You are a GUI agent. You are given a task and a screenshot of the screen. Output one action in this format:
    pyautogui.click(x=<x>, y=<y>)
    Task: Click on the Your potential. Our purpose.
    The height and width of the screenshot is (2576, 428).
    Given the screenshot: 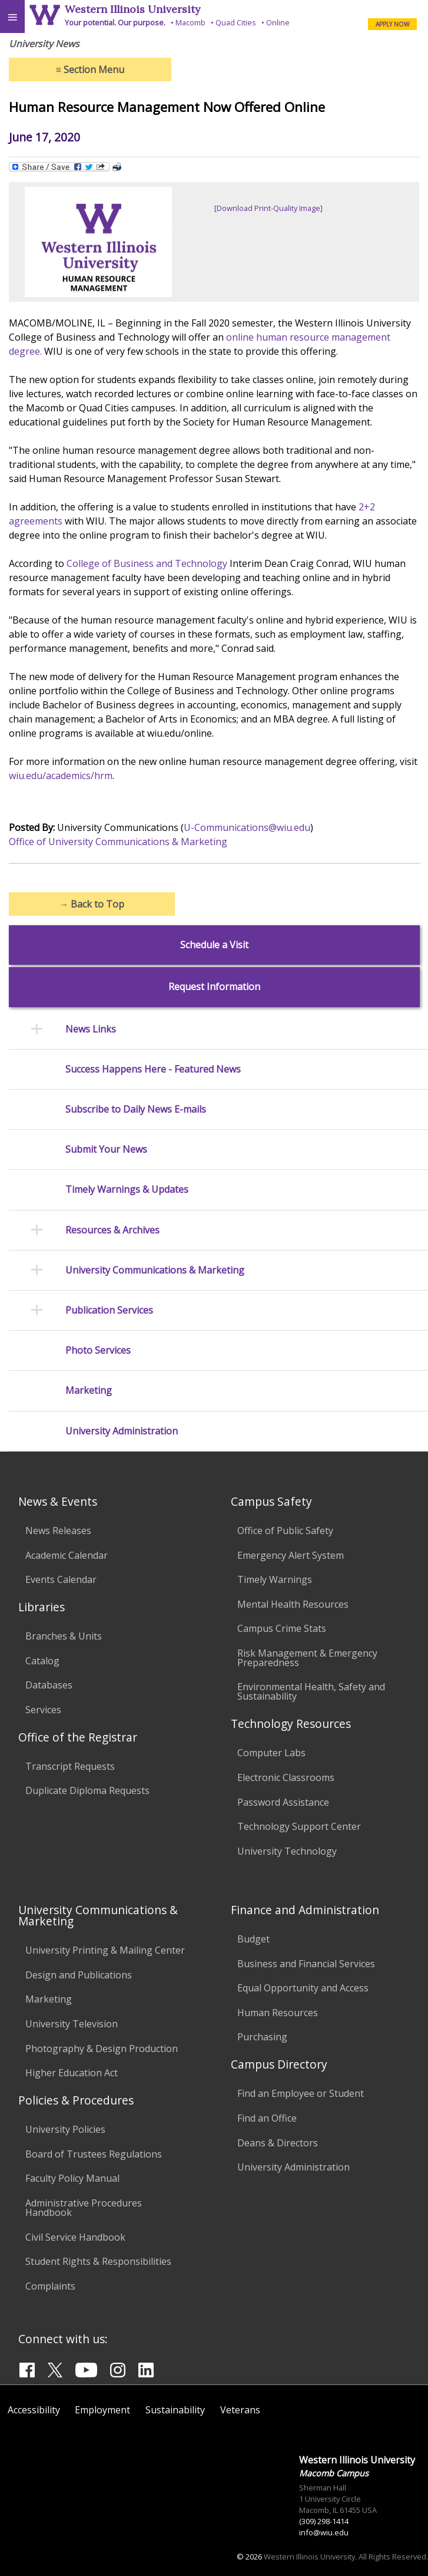 What is the action you would take?
    pyautogui.click(x=115, y=22)
    